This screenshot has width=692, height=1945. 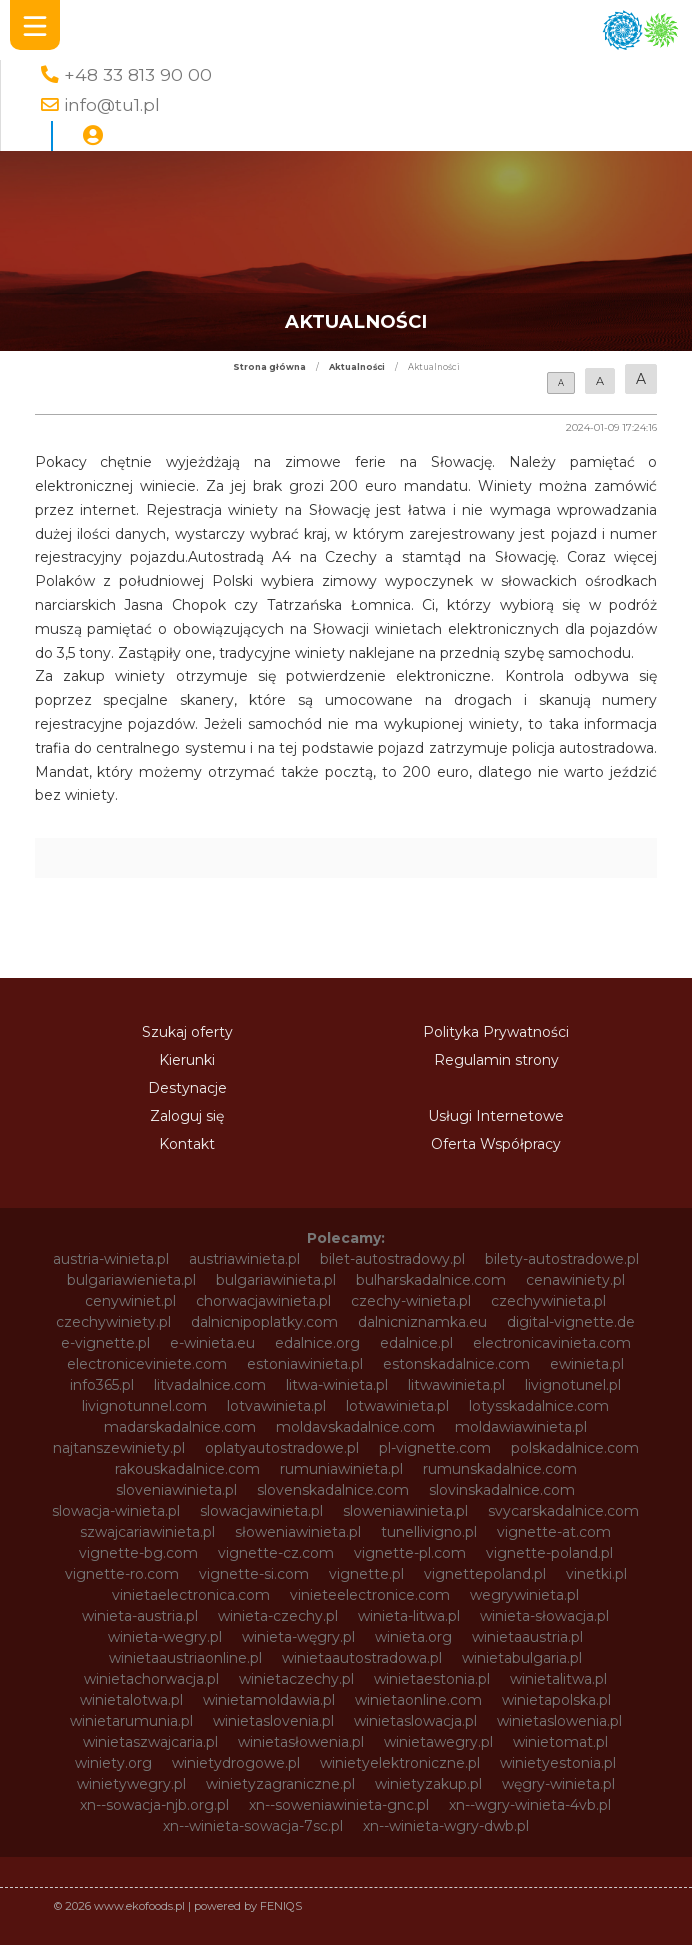 What do you see at coordinates (357, 367) in the screenshot?
I see `Aktualności` at bounding box center [357, 367].